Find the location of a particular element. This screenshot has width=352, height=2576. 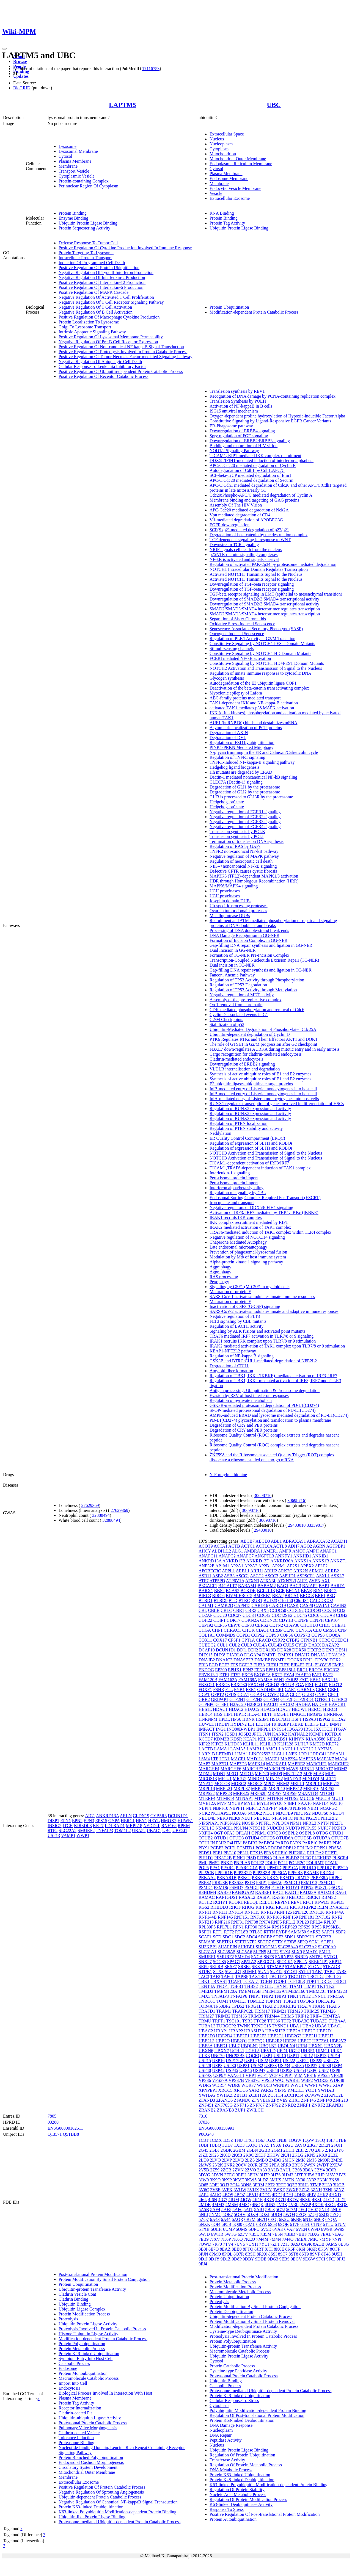

FGA is located at coordinates (299, 1684).